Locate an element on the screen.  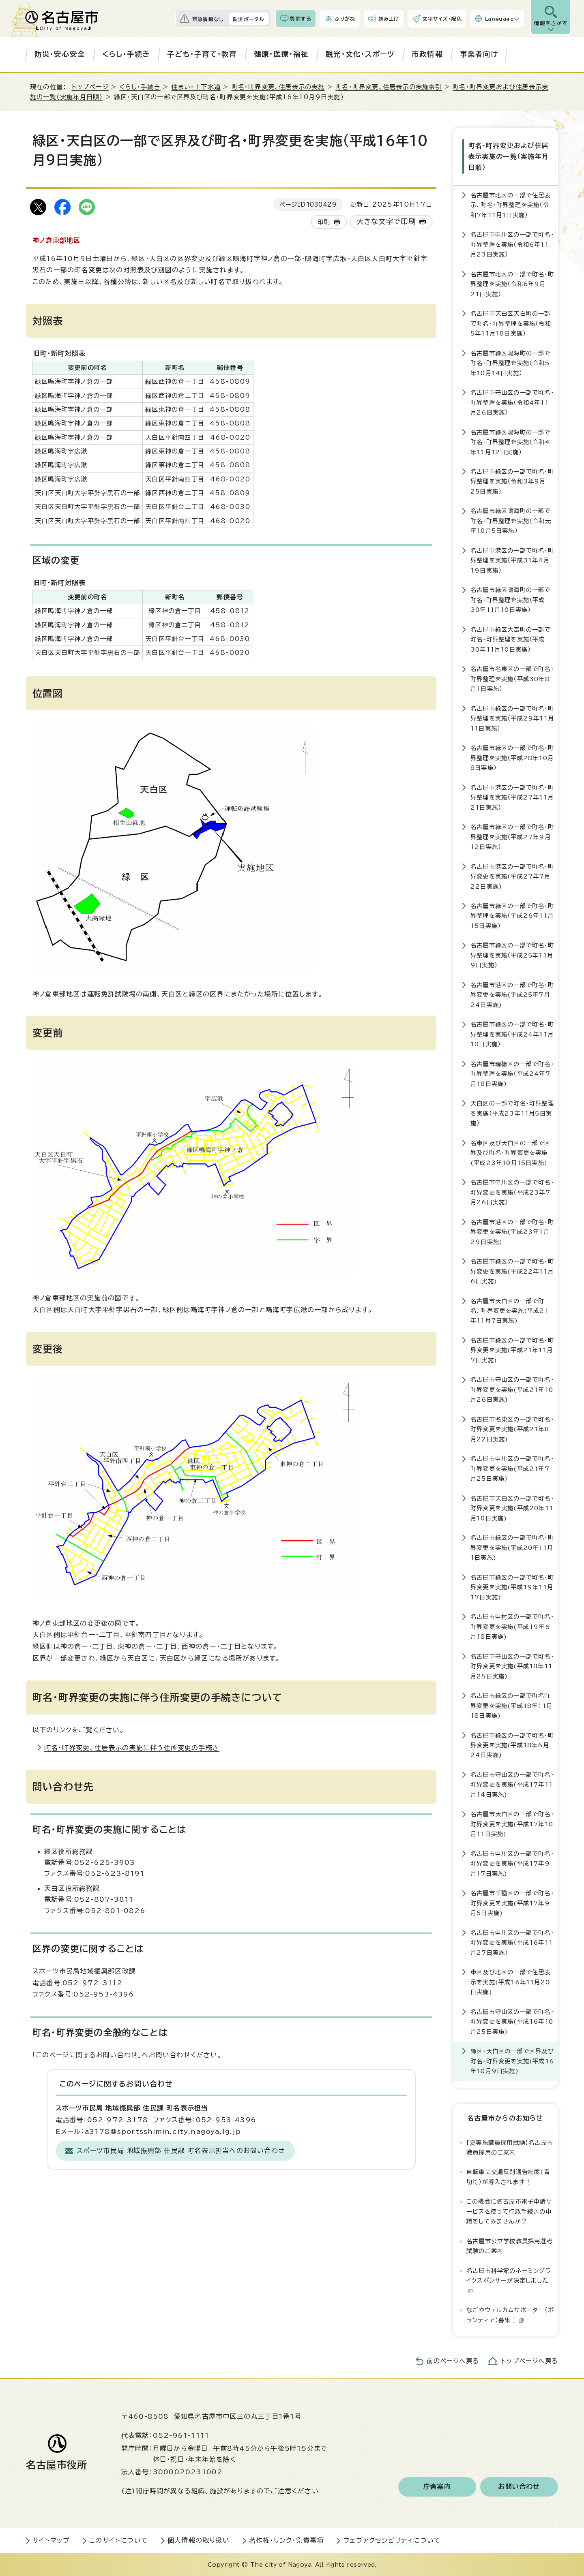
名古屋市名東区の一部で町名・町界変更を実施(平成21年8月22日実施) is located at coordinates (512, 1429).